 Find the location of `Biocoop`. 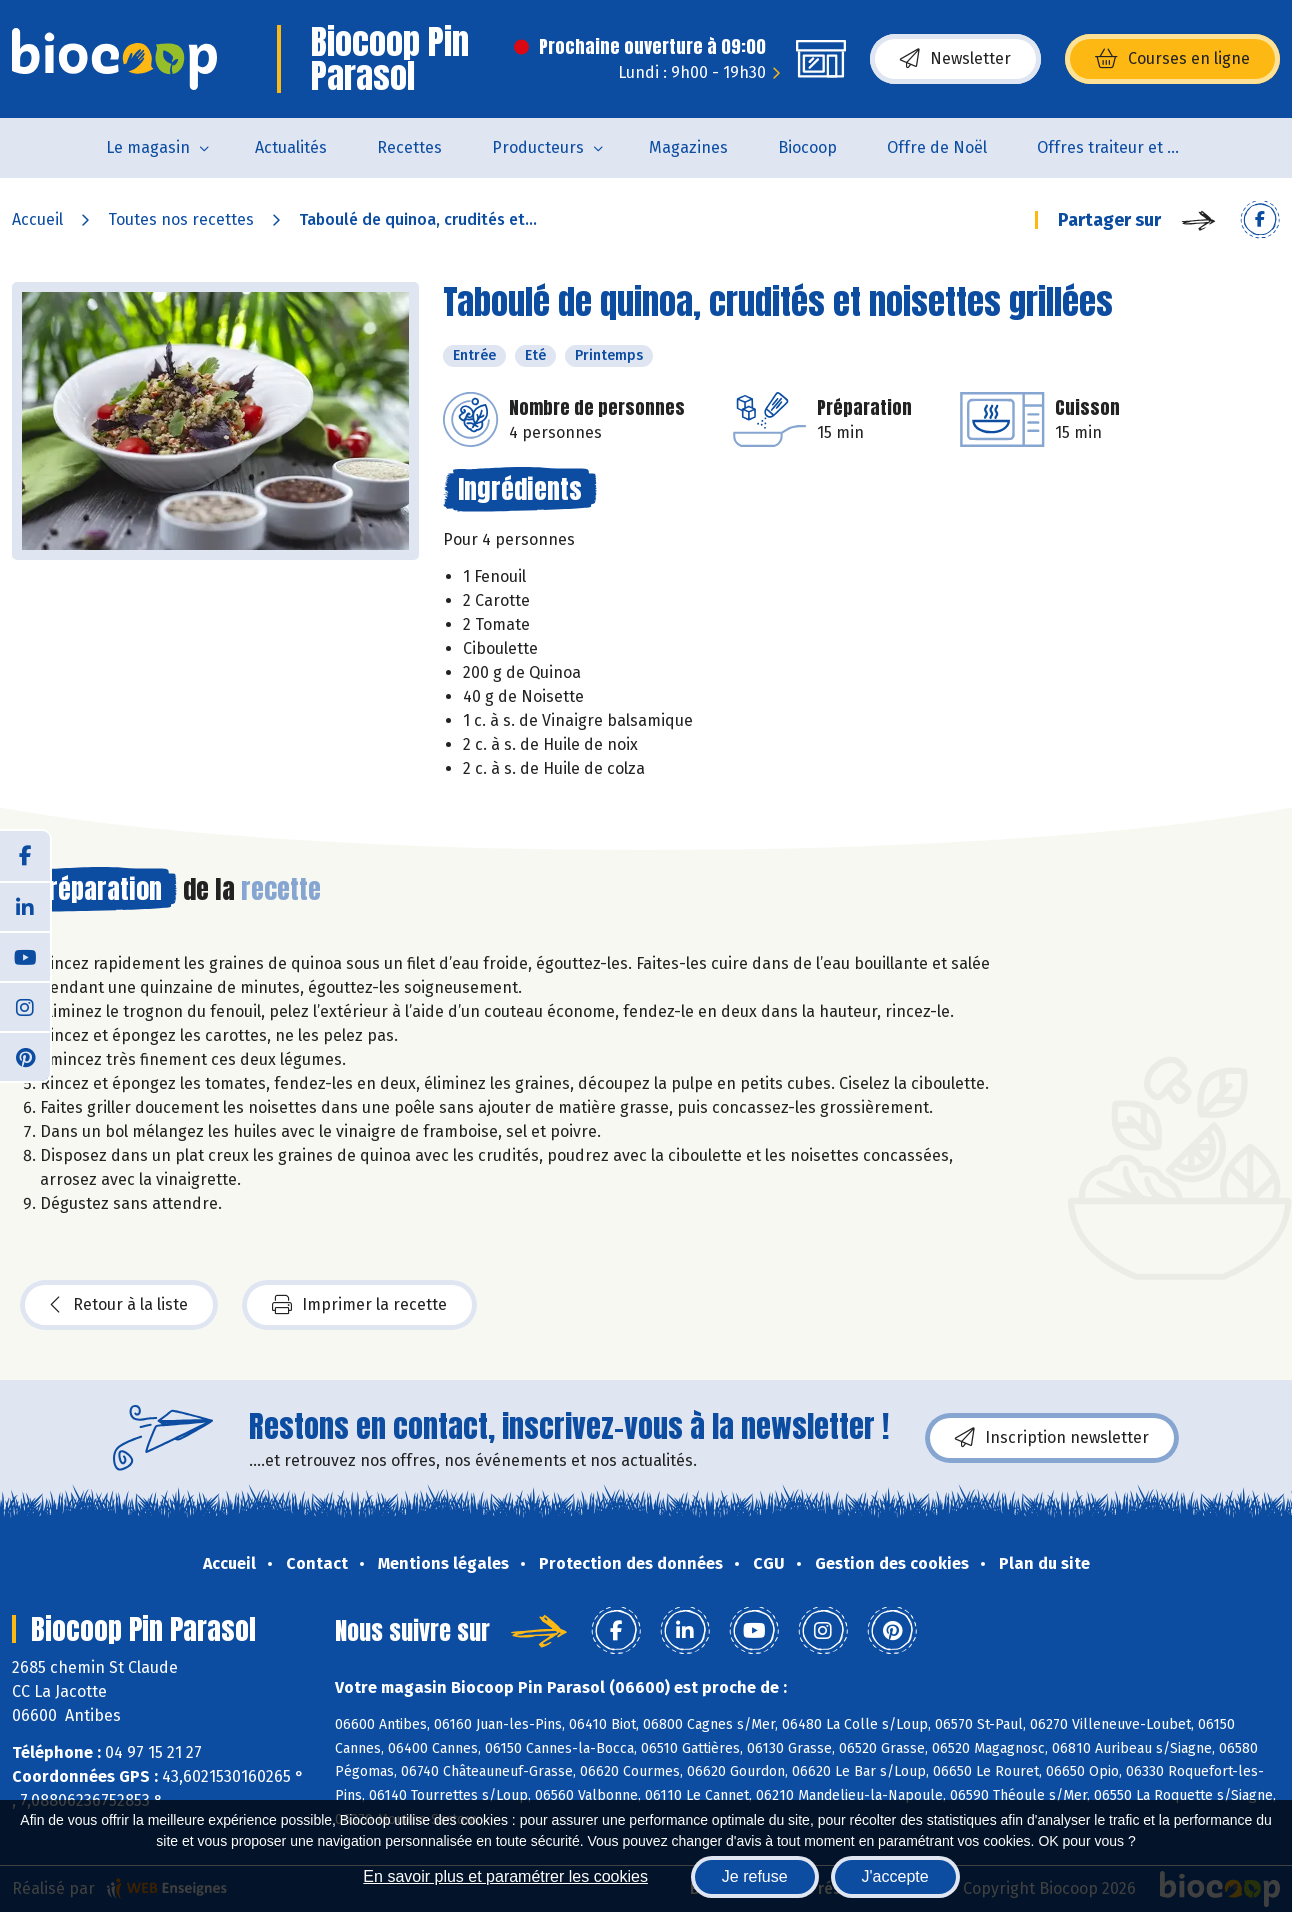

Biocoop is located at coordinates (807, 147).